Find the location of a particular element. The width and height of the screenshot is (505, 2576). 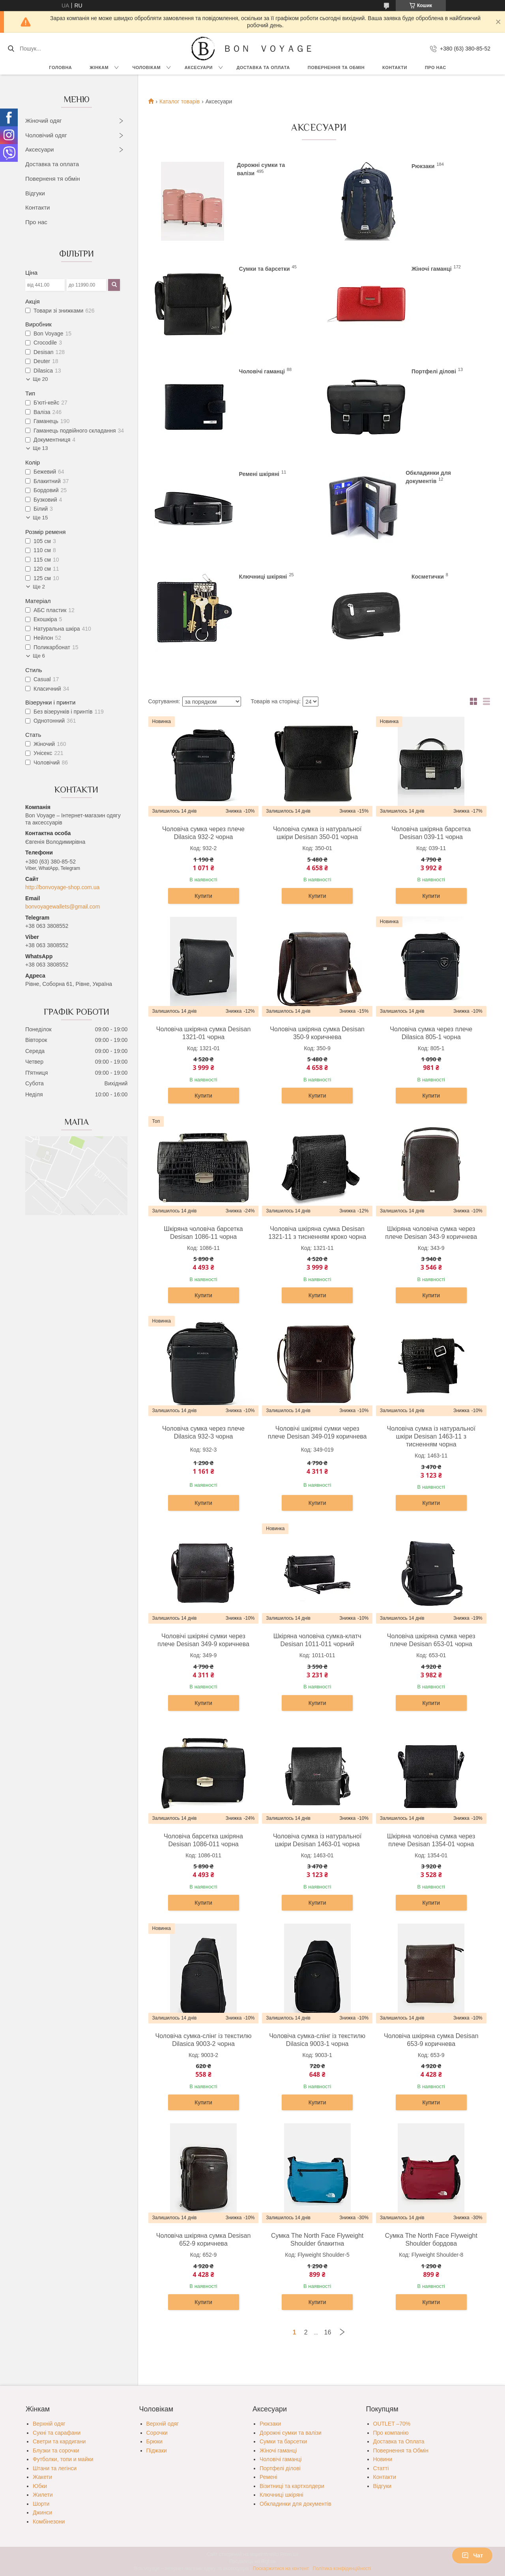

Чат is located at coordinates (472, 2555).